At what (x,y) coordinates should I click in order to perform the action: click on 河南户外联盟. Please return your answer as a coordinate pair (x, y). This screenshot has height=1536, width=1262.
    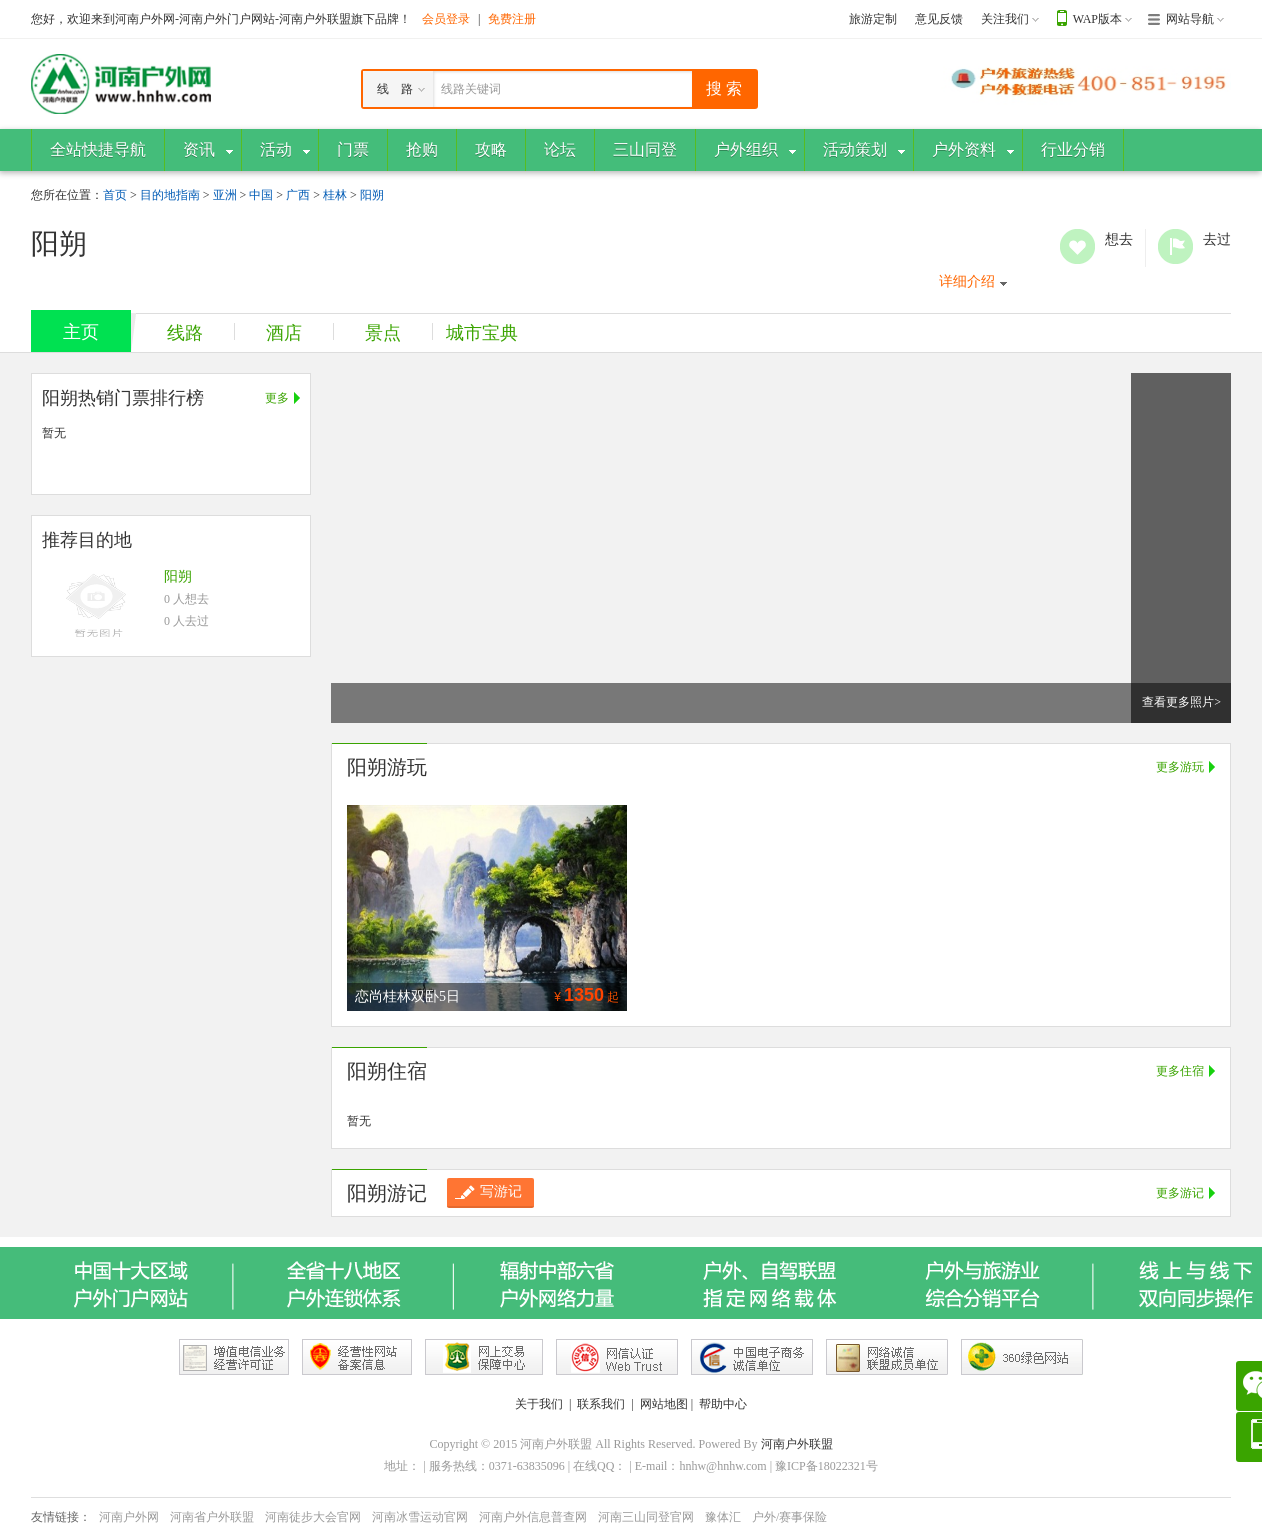
    Looking at the image, I should click on (797, 1444).